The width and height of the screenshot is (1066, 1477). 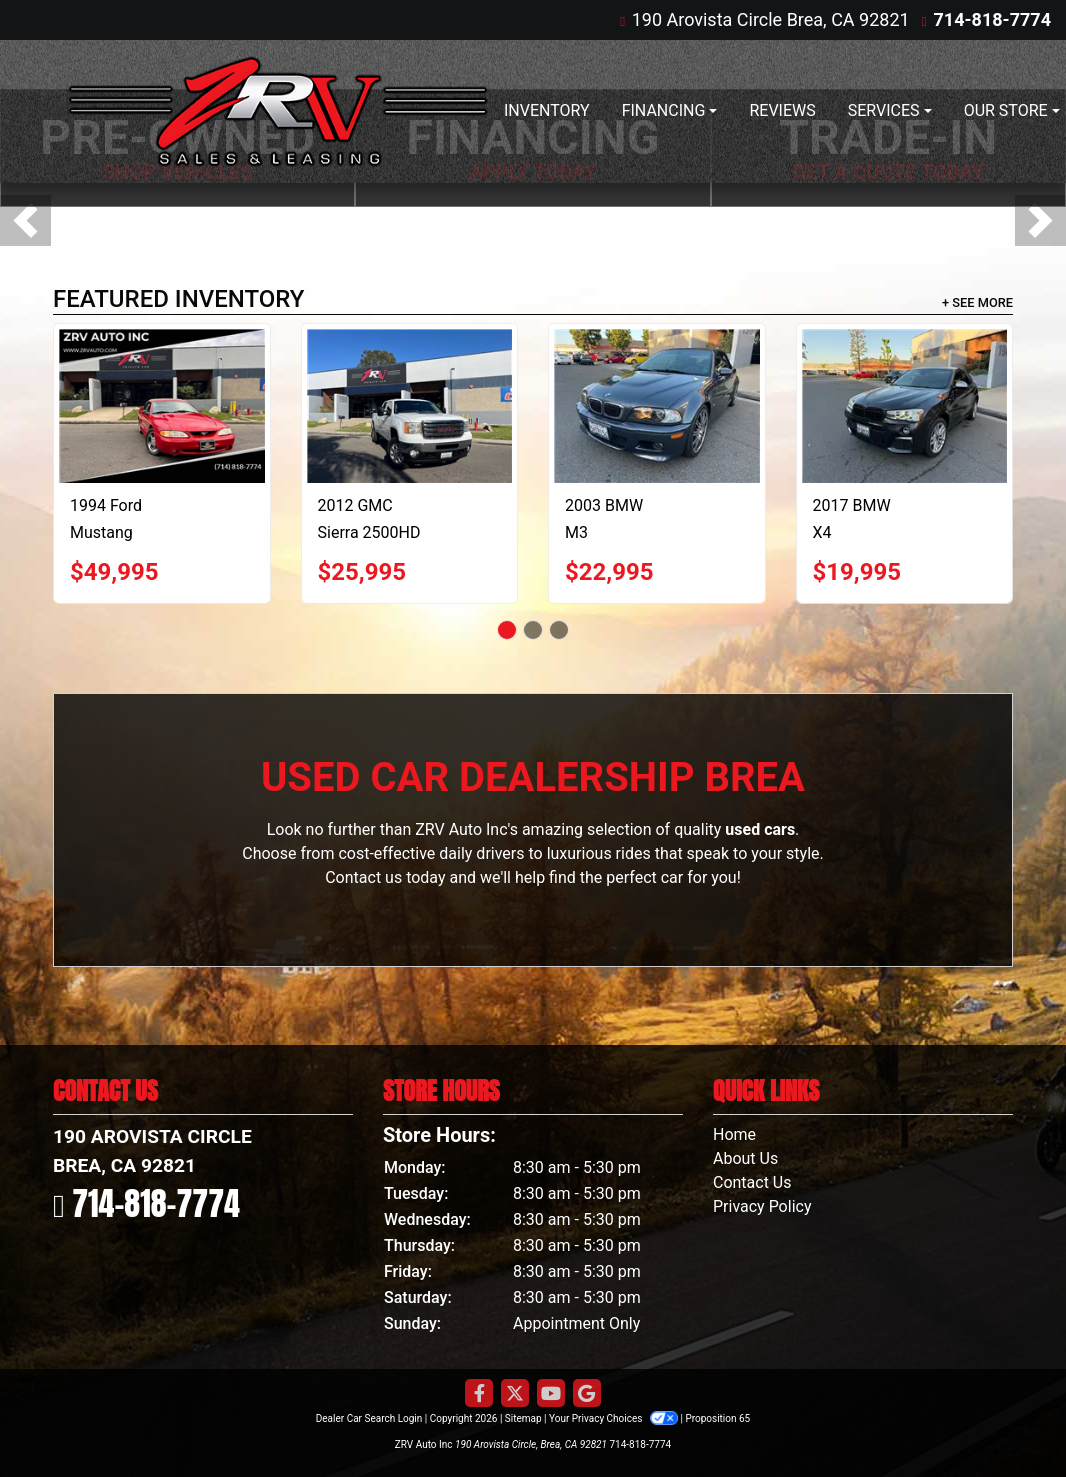 What do you see at coordinates (614, 1418) in the screenshot?
I see `Your Privacy Choices` at bounding box center [614, 1418].